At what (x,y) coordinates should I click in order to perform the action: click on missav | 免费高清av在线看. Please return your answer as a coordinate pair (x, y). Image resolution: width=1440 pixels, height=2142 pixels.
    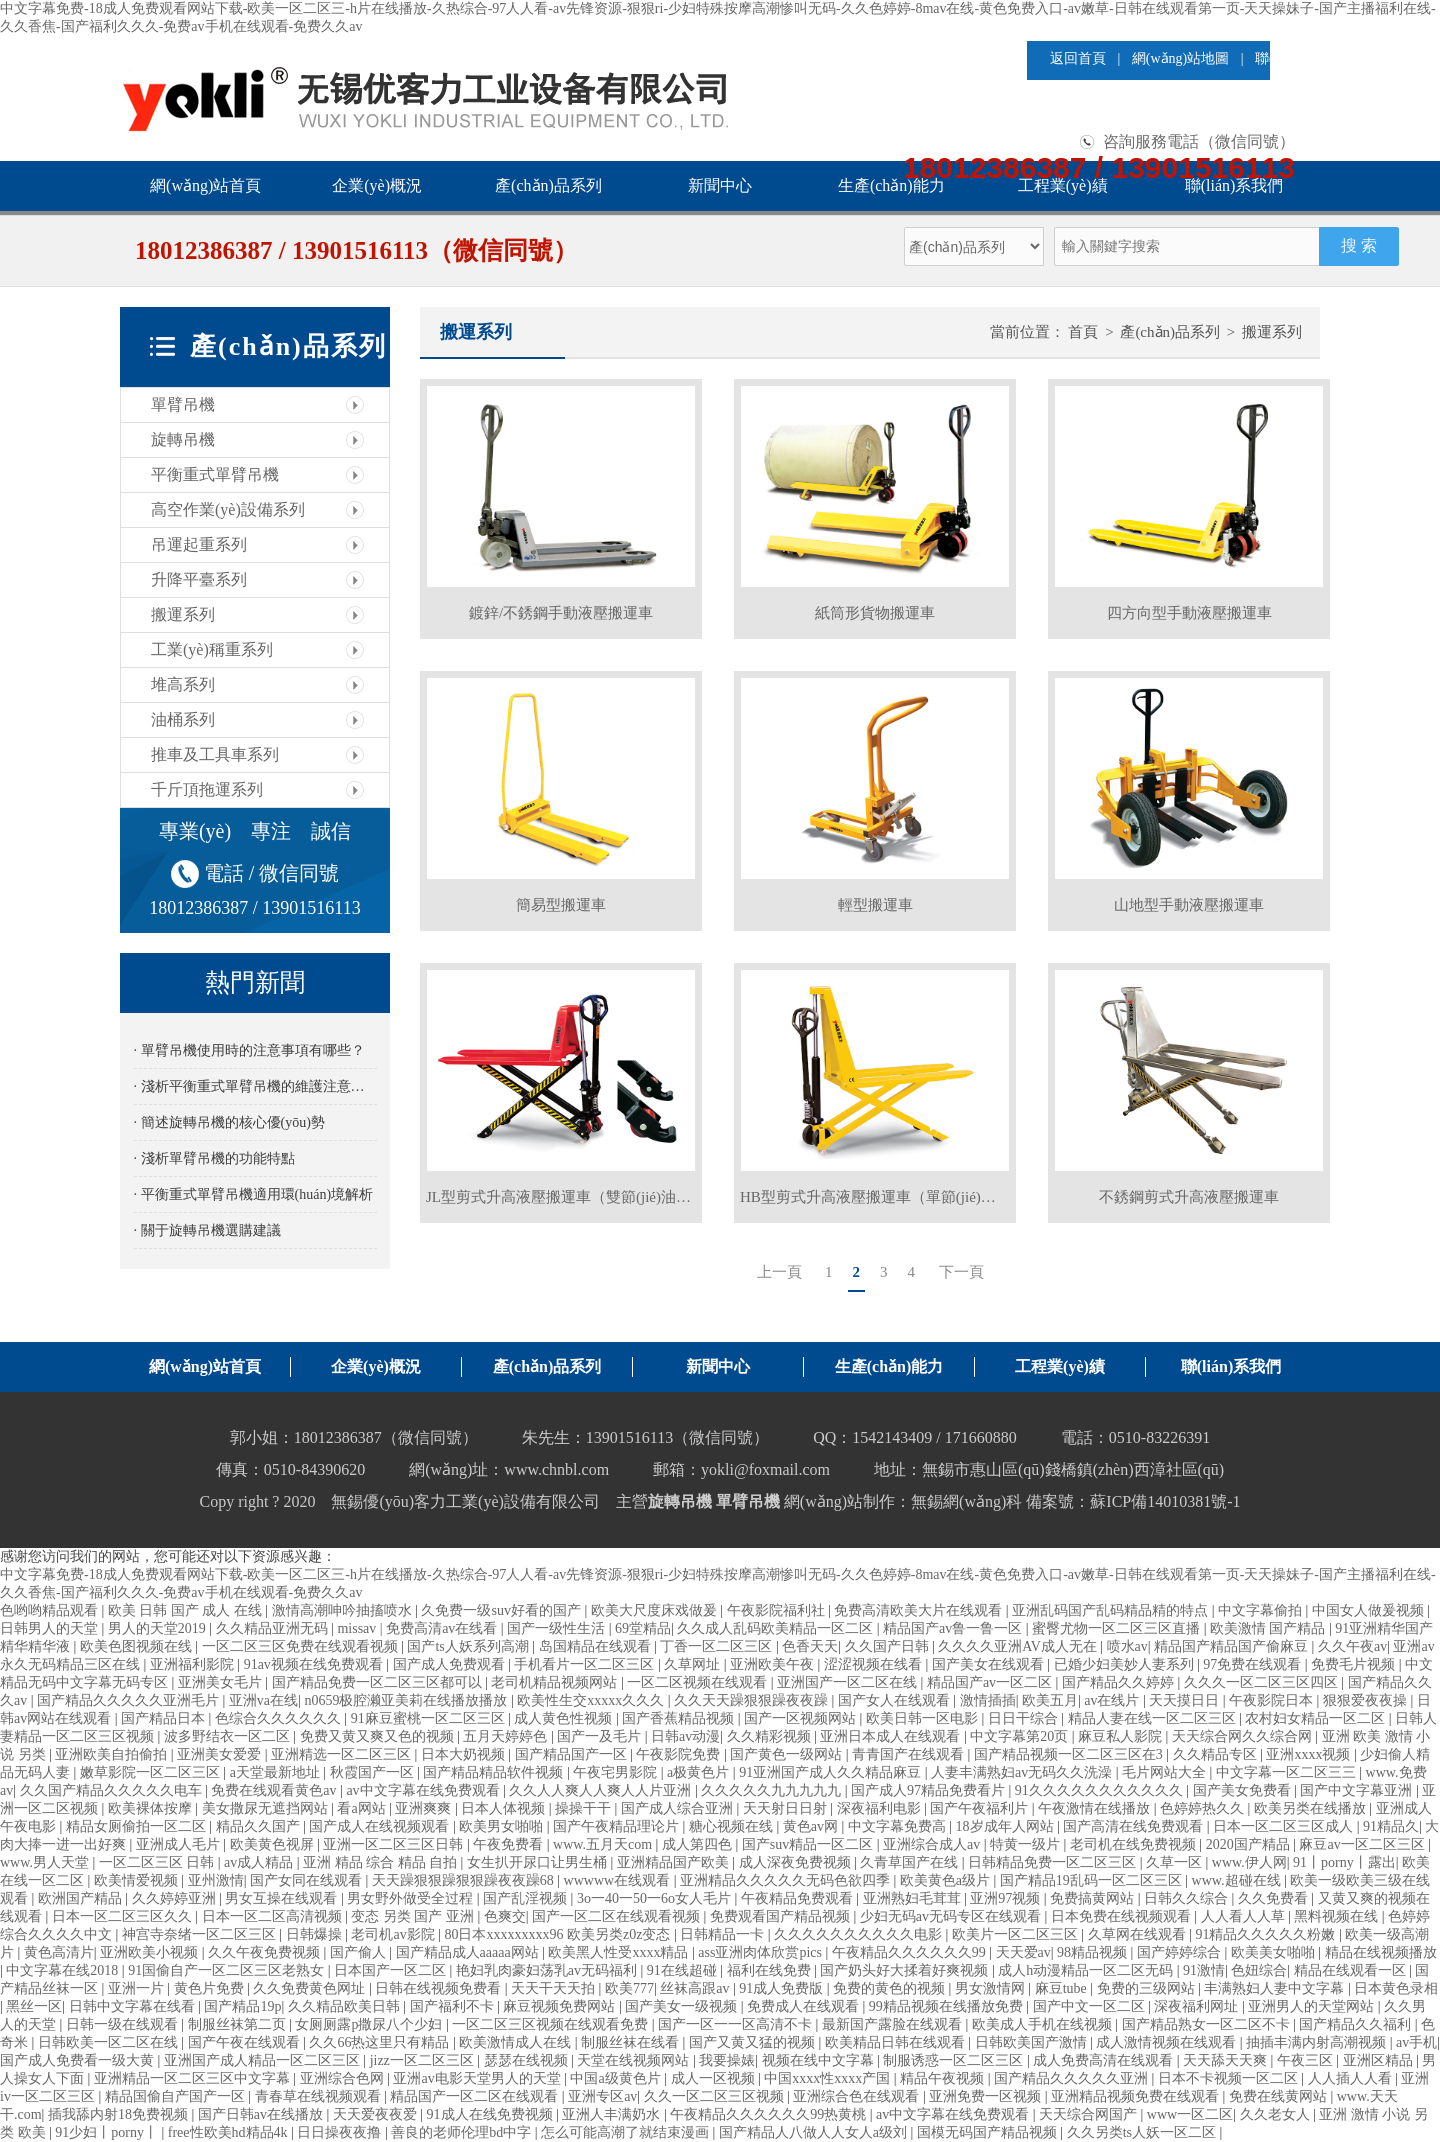
    Looking at the image, I should click on (418, 1628).